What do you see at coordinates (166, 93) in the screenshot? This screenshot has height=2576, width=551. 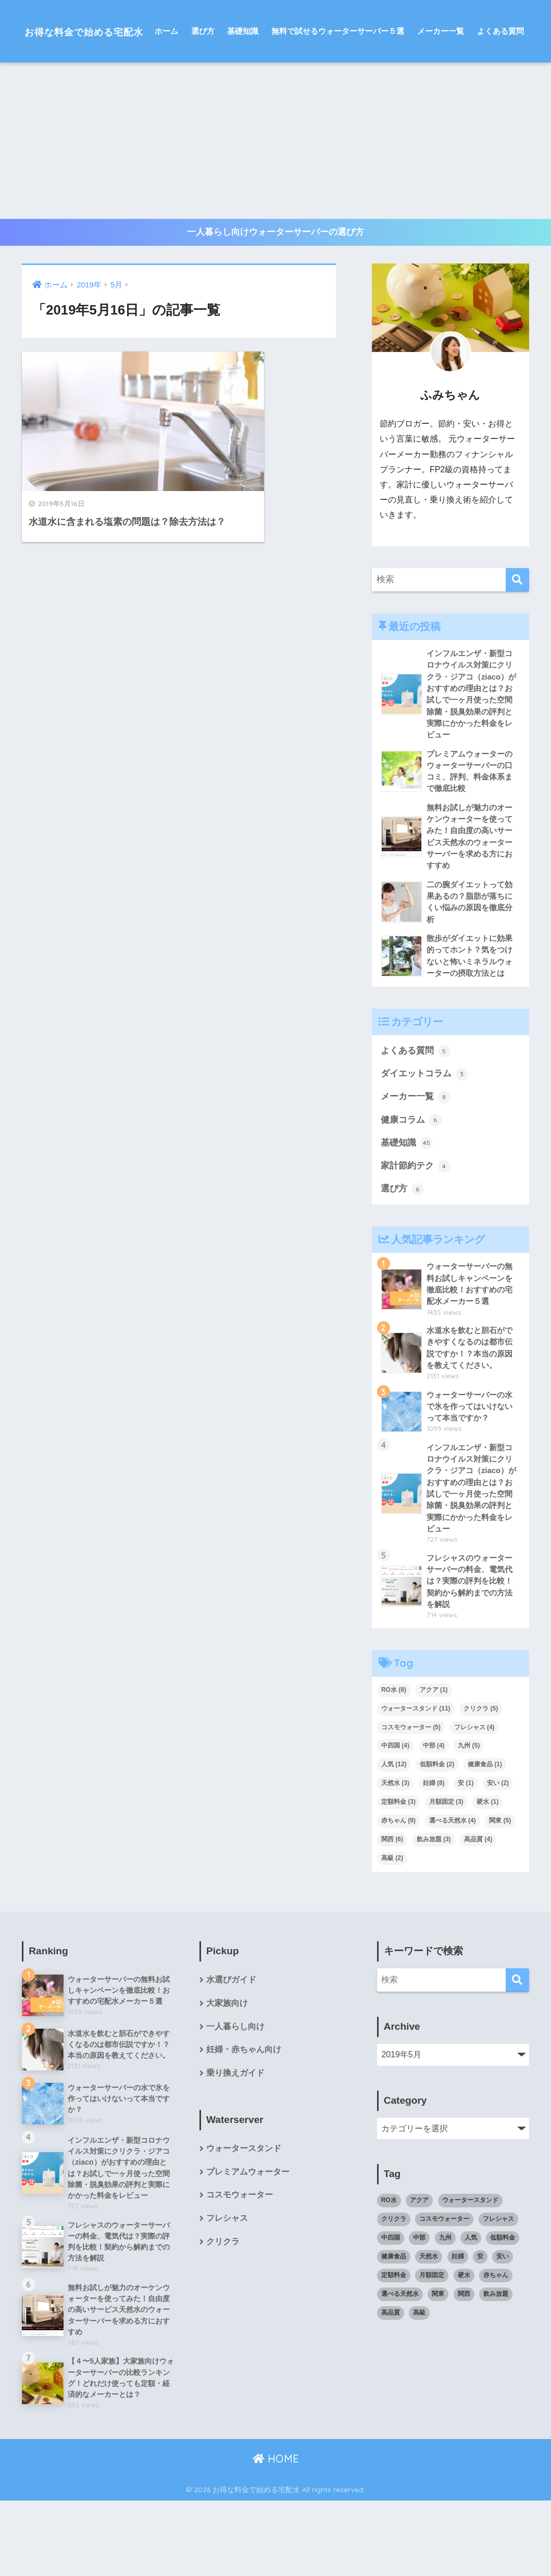 I see `ホーム` at bounding box center [166, 93].